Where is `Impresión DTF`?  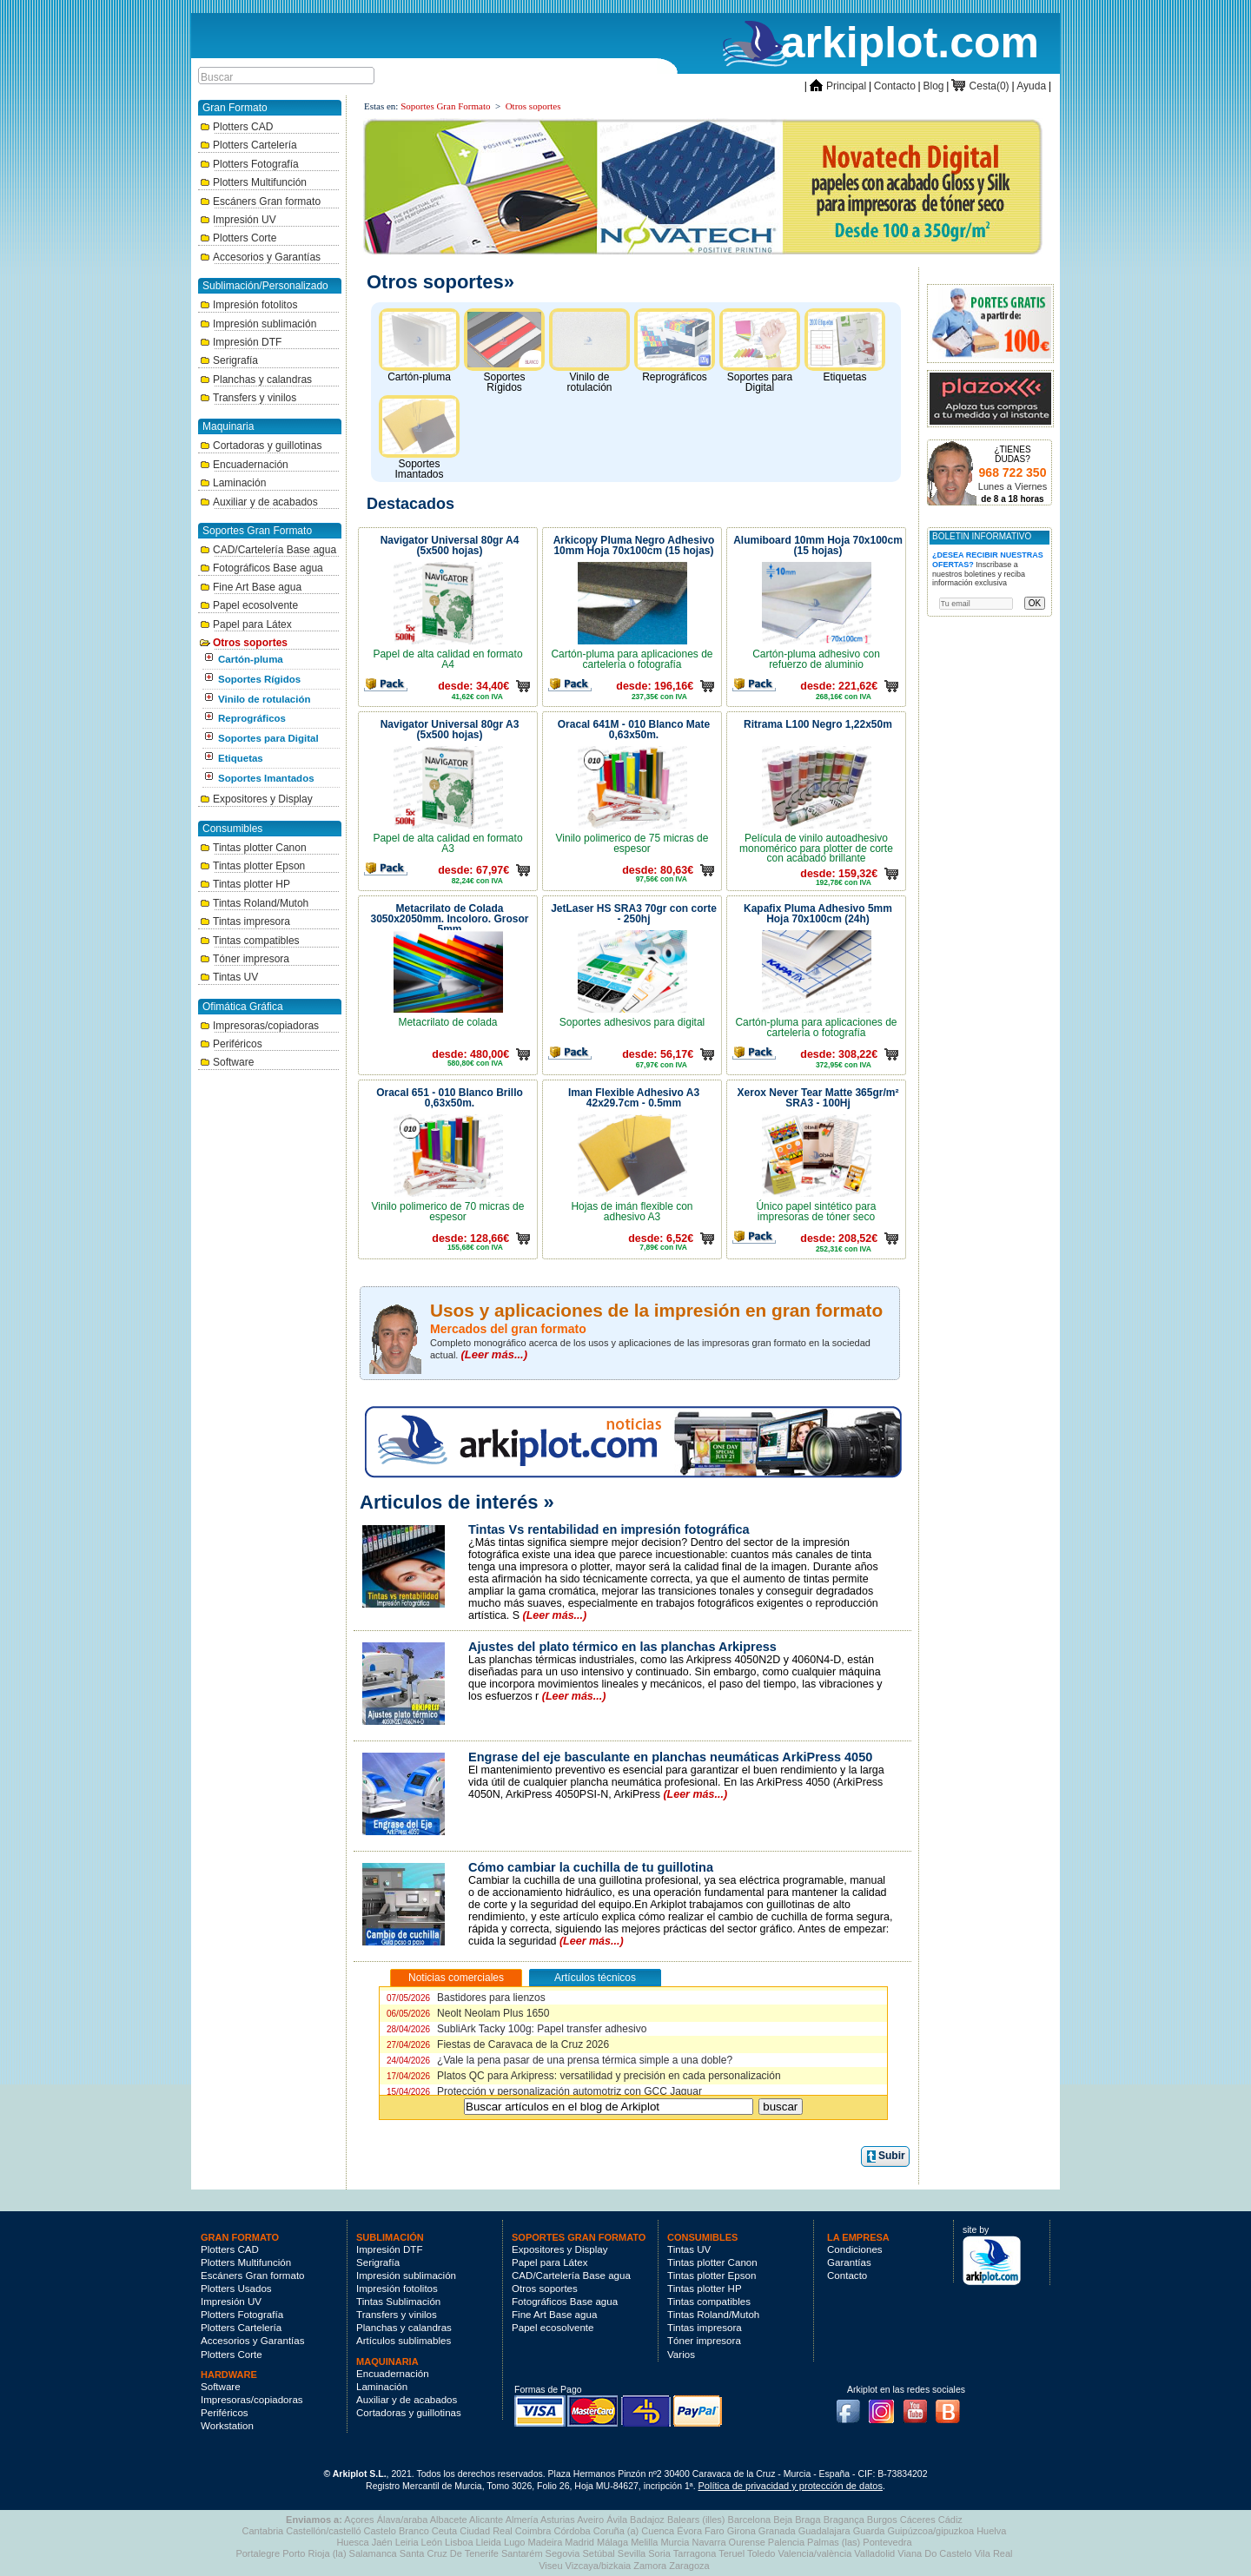 Impresión DTF is located at coordinates (240, 342).